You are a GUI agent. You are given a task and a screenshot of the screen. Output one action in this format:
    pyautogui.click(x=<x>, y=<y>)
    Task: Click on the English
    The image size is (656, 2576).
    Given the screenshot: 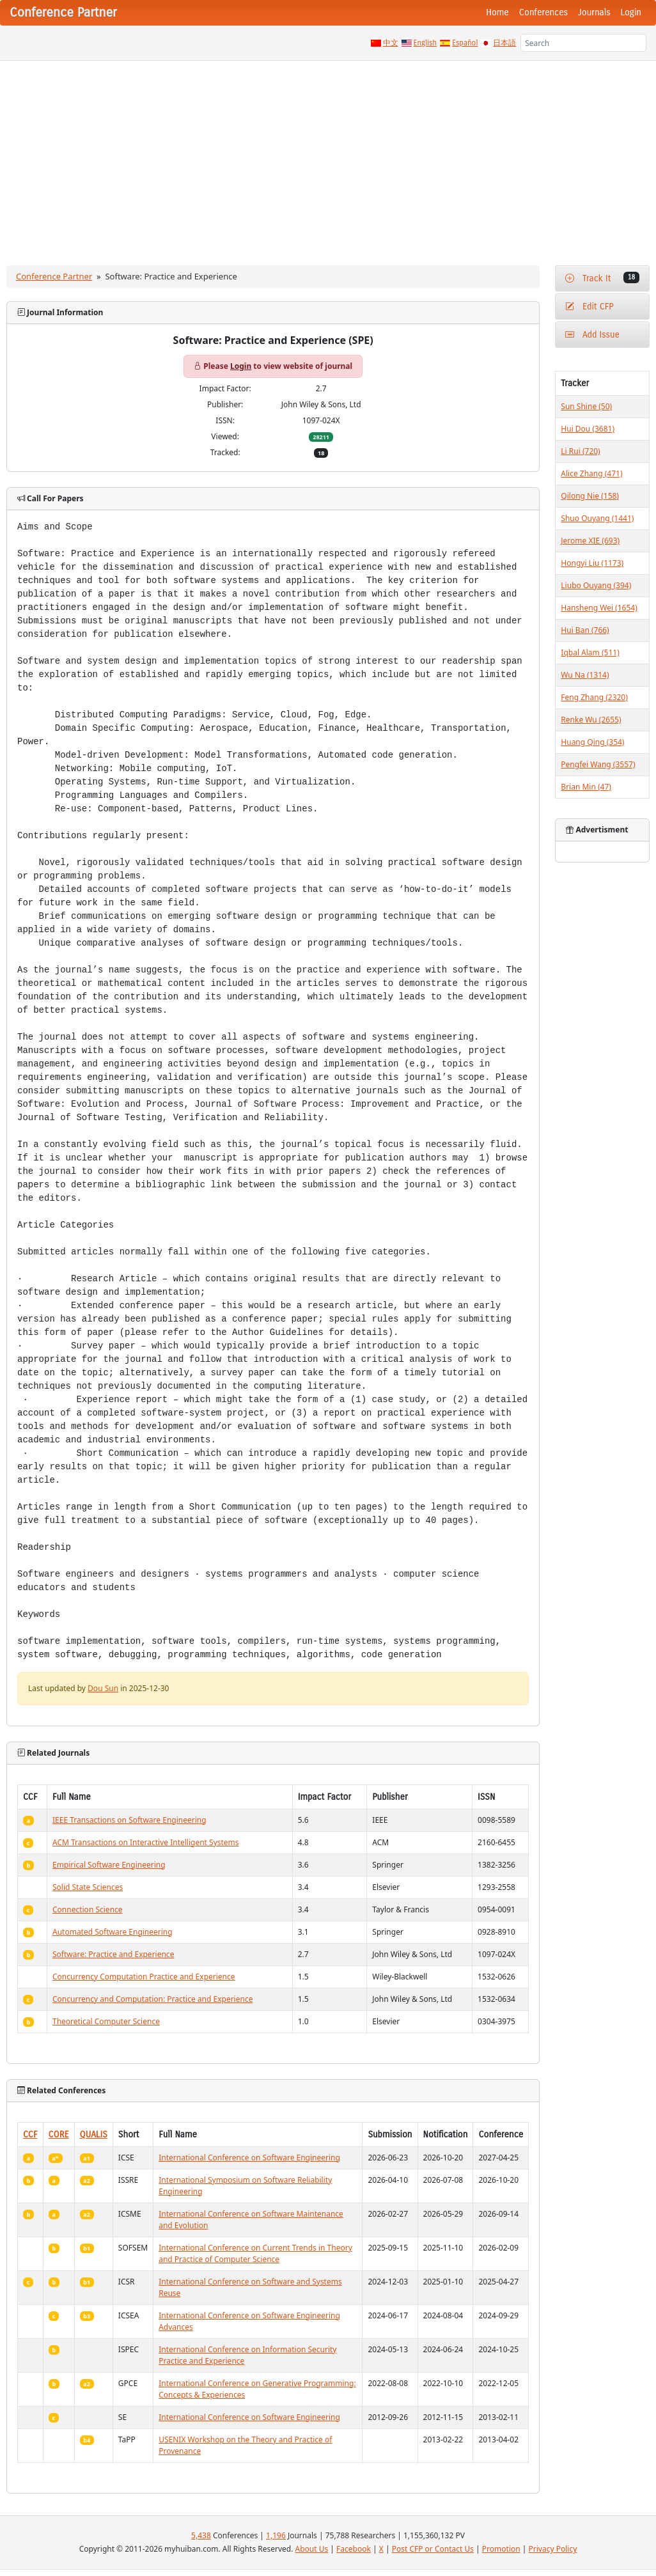 What is the action you would take?
    pyautogui.click(x=425, y=42)
    